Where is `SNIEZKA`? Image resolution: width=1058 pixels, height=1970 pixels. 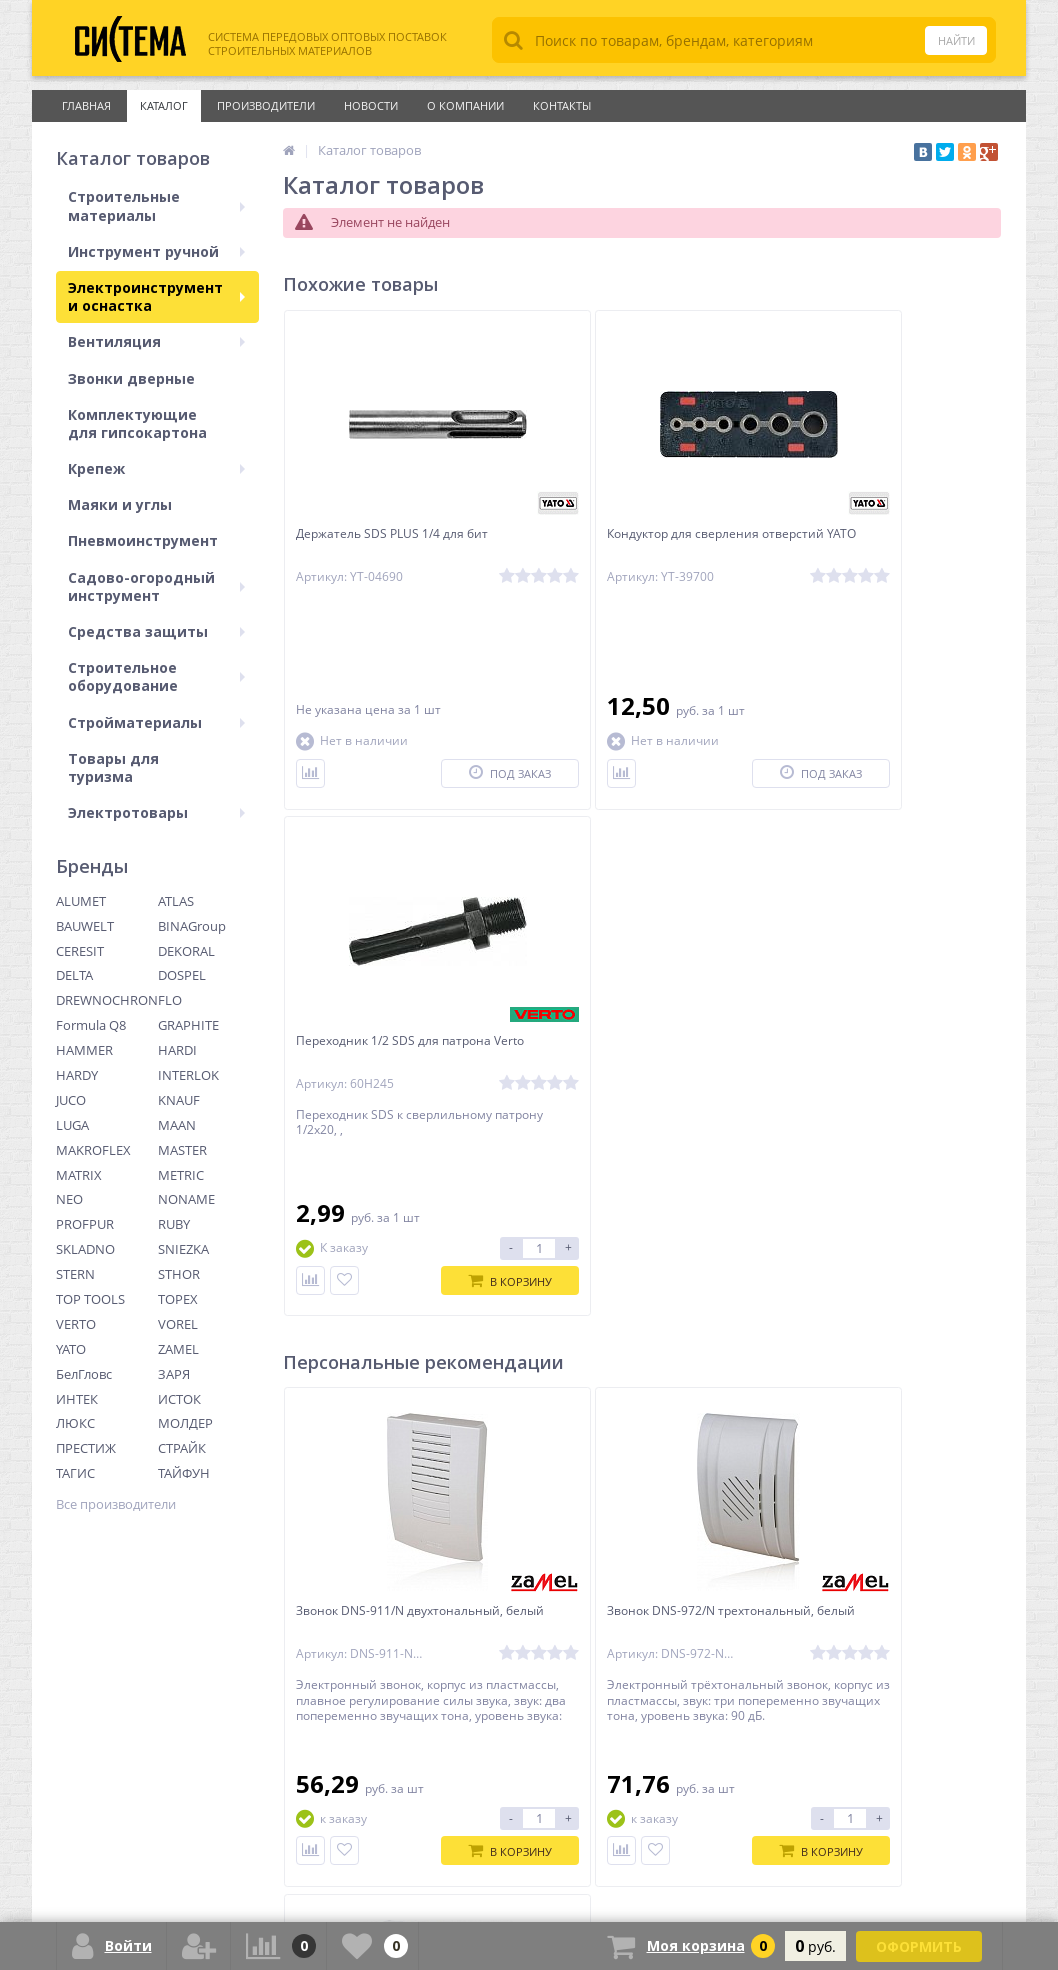
SNIEZKA is located at coordinates (183, 1249).